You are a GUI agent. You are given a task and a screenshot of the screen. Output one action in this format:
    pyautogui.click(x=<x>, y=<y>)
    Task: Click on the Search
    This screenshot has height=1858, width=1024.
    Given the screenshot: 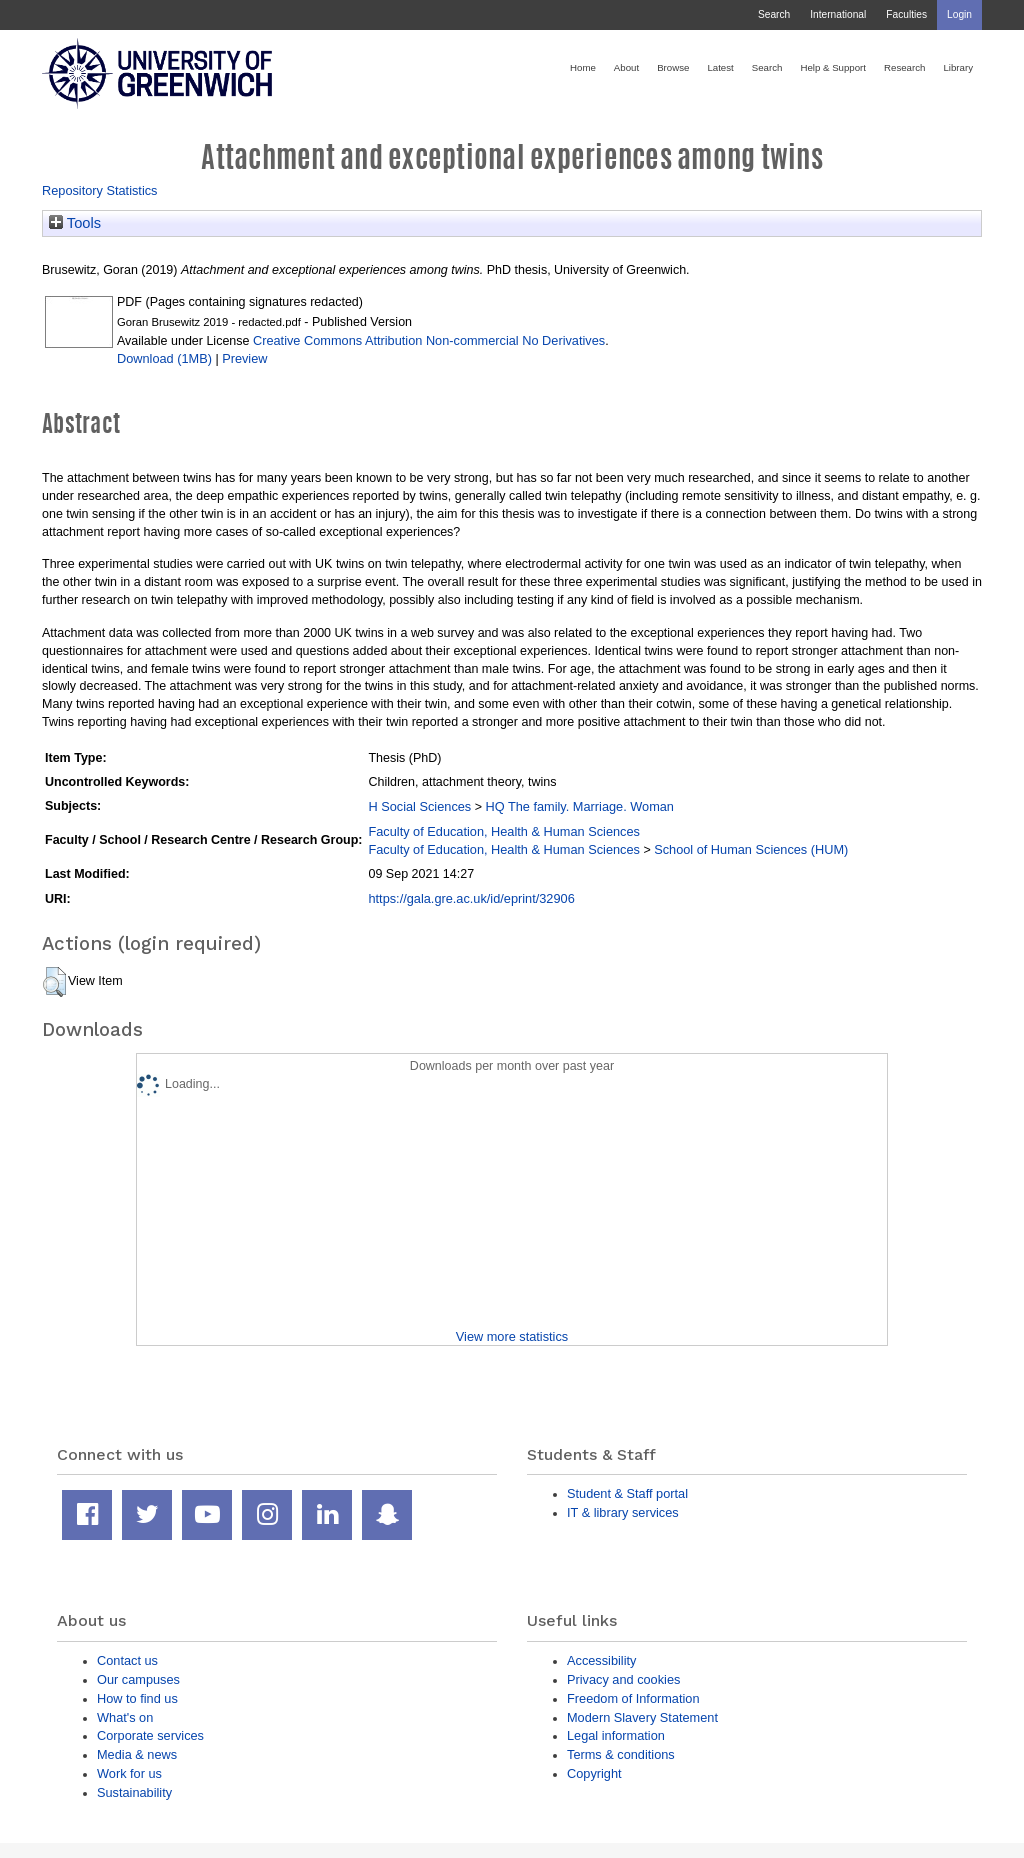 What is the action you would take?
    pyautogui.click(x=774, y=14)
    